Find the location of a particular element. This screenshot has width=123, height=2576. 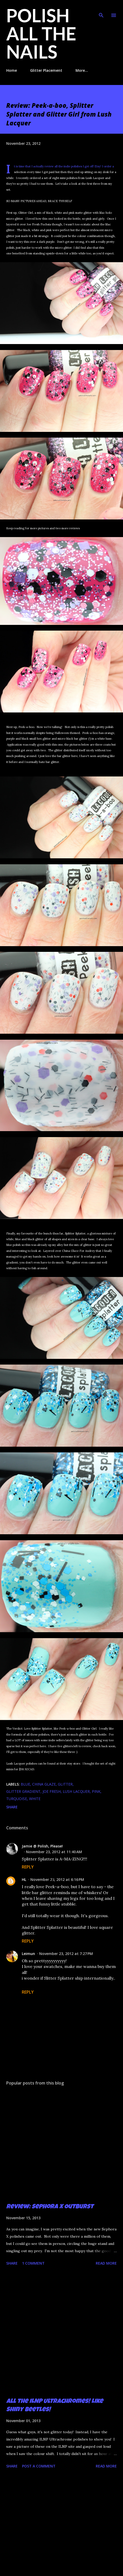

1 comment is located at coordinates (33, 2263).